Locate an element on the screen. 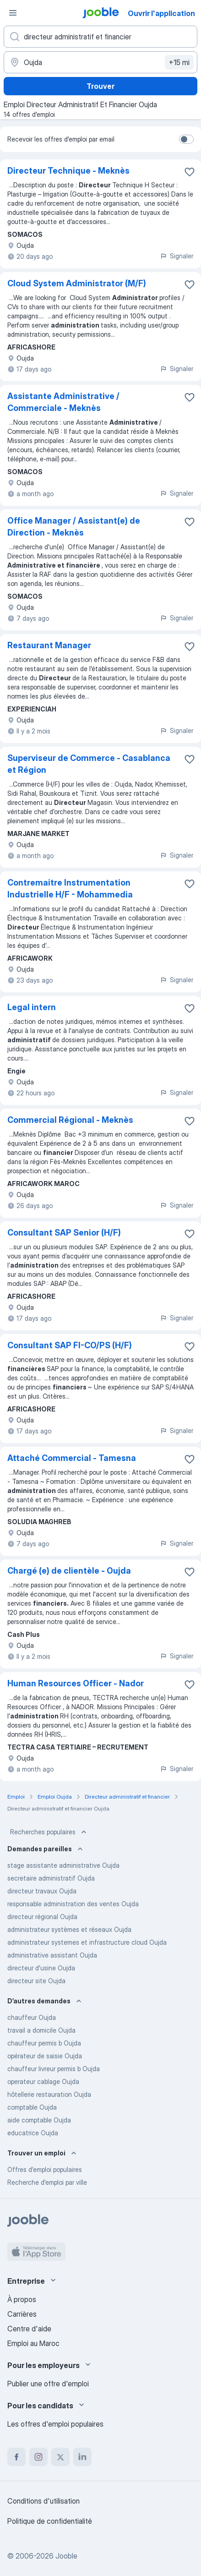 Image resolution: width=201 pixels, height=2576 pixels. Superviseur de Commerce - Casablanca et Région is located at coordinates (88, 764).